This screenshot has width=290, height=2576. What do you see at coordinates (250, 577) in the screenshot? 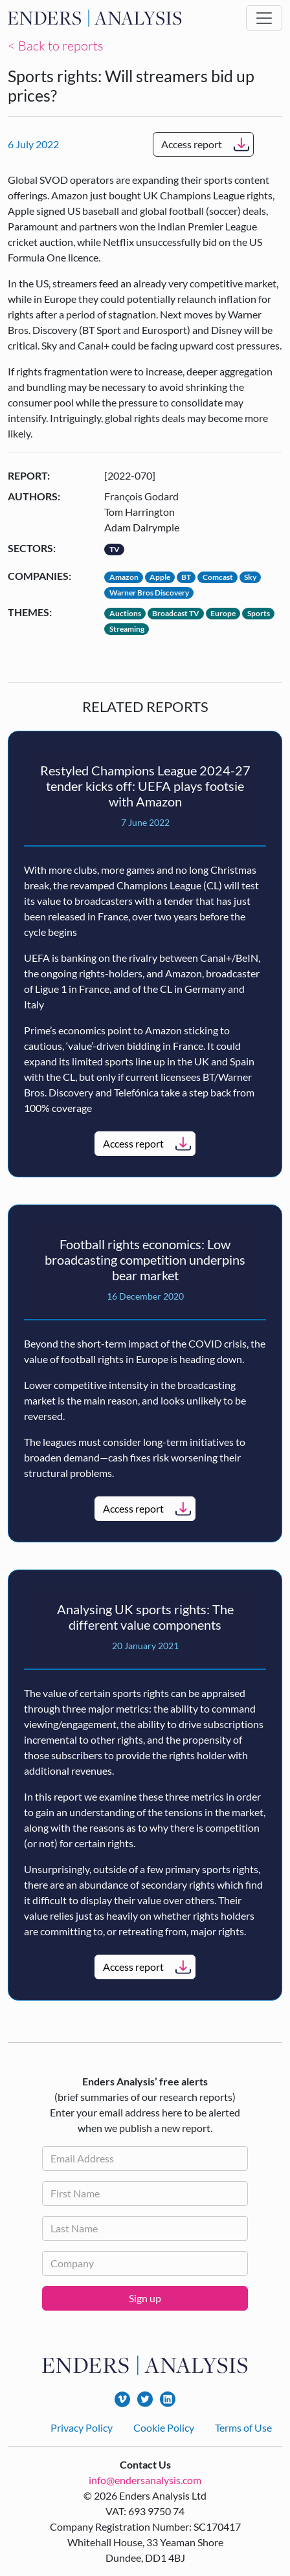
I see `Sky` at bounding box center [250, 577].